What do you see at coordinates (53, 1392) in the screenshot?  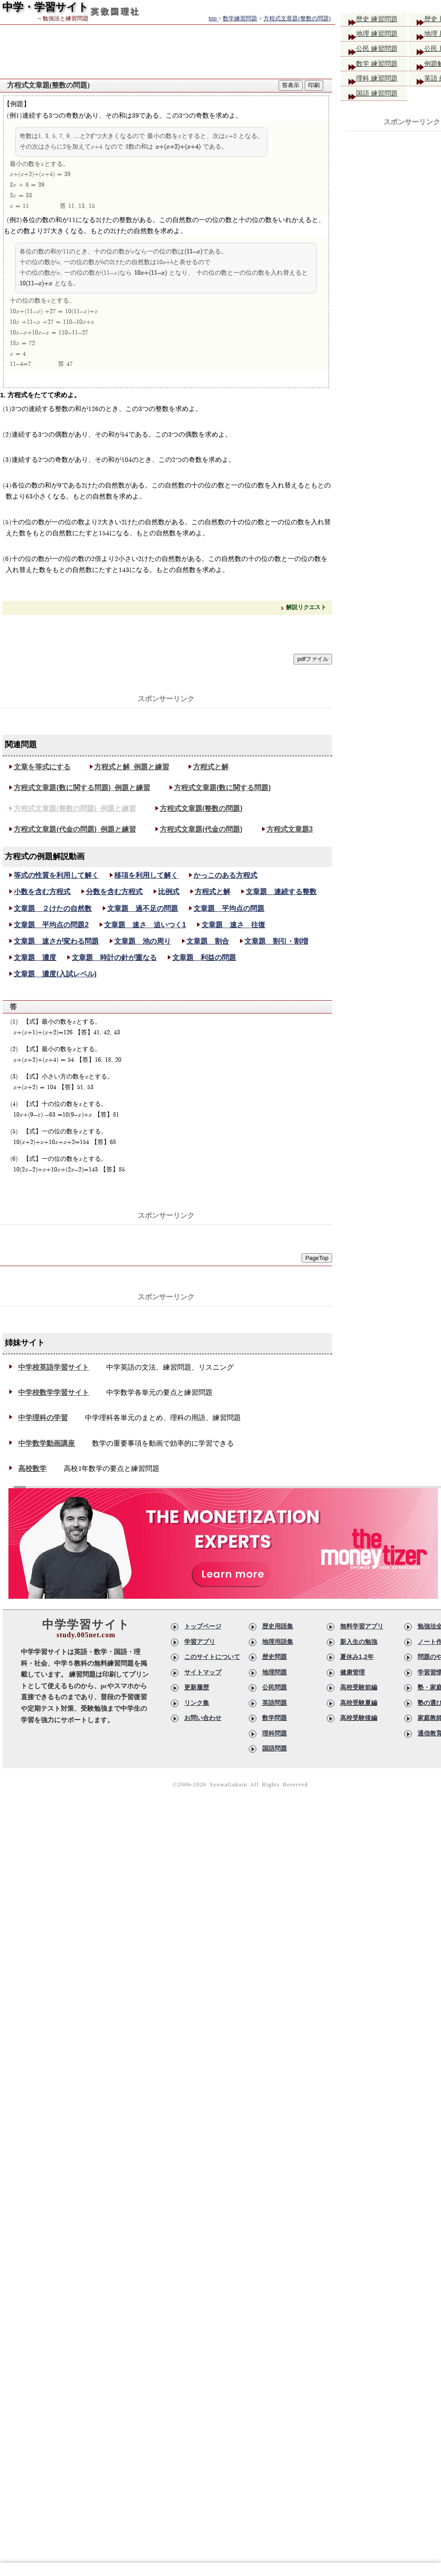 I see `中学校数学学習サイト` at bounding box center [53, 1392].